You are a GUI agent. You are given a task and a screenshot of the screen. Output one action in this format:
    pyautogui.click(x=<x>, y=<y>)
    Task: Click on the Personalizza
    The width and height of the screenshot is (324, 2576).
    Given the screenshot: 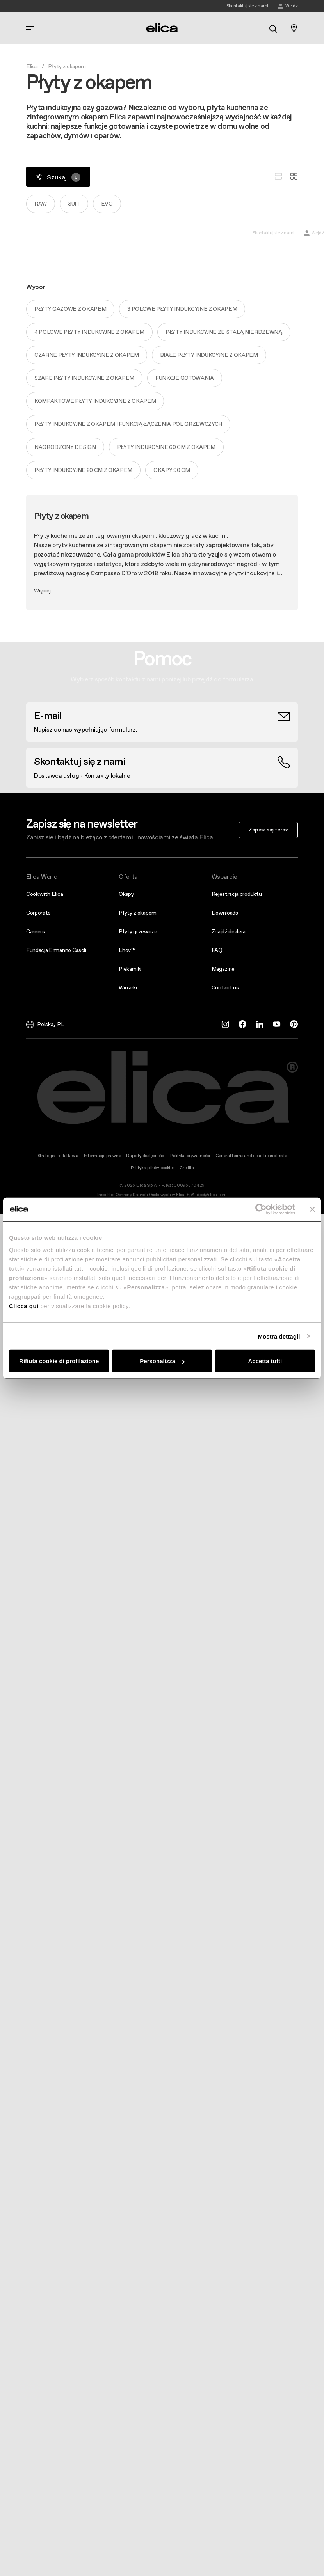 What is the action you would take?
    pyautogui.click(x=162, y=1361)
    